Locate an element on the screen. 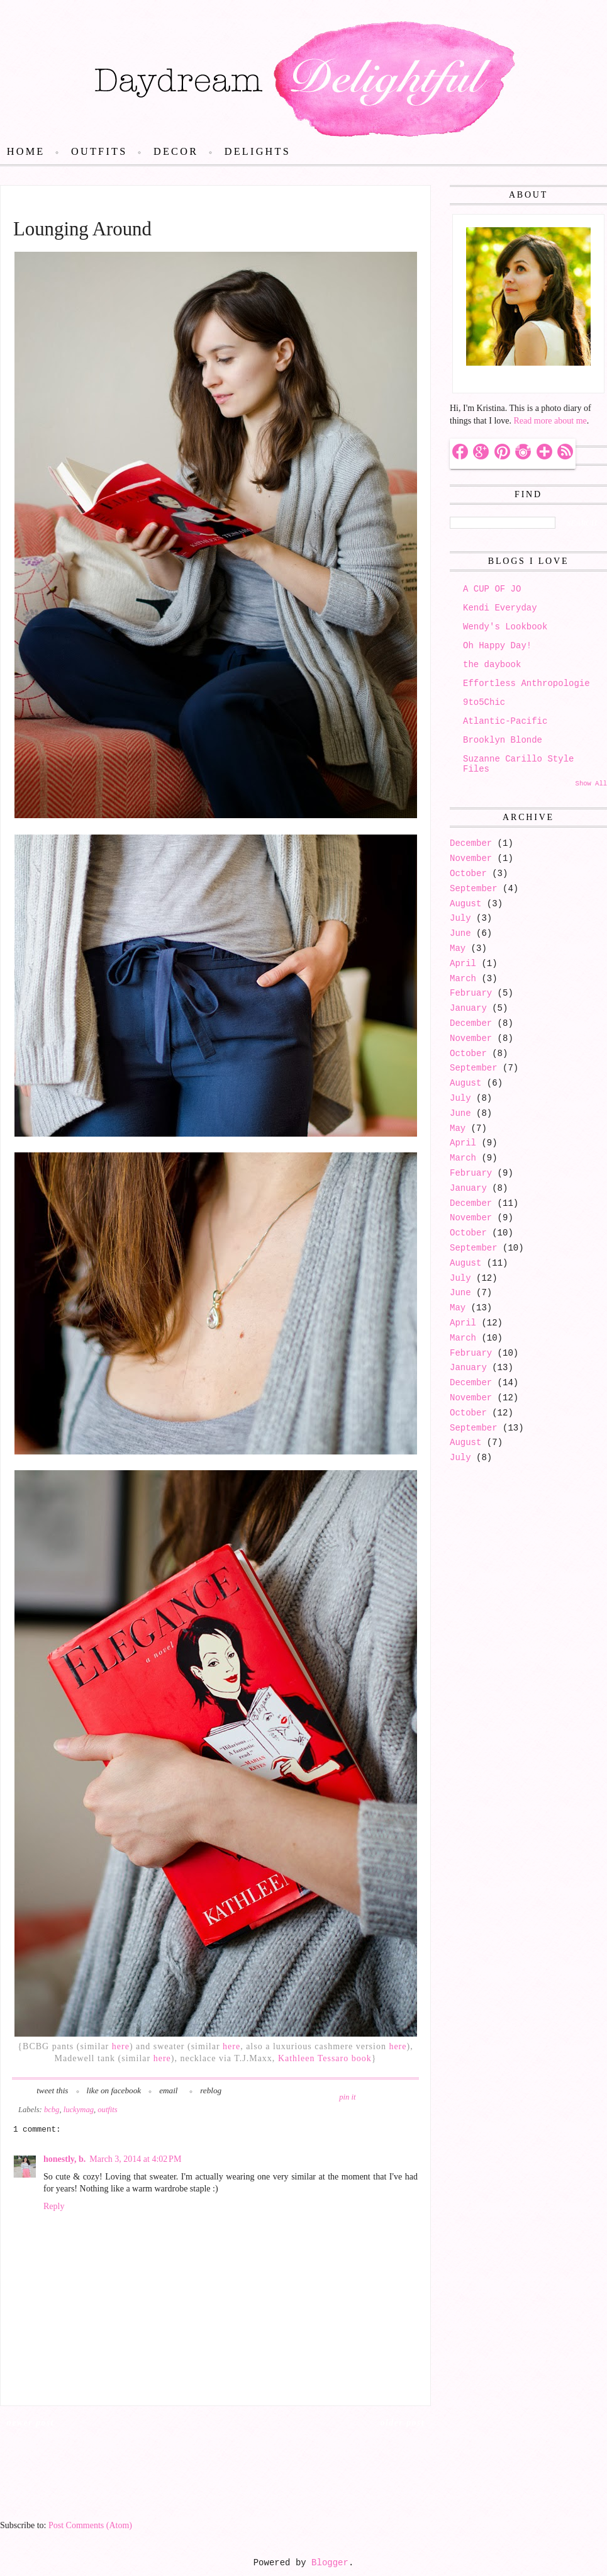  February is located at coordinates (471, 993).